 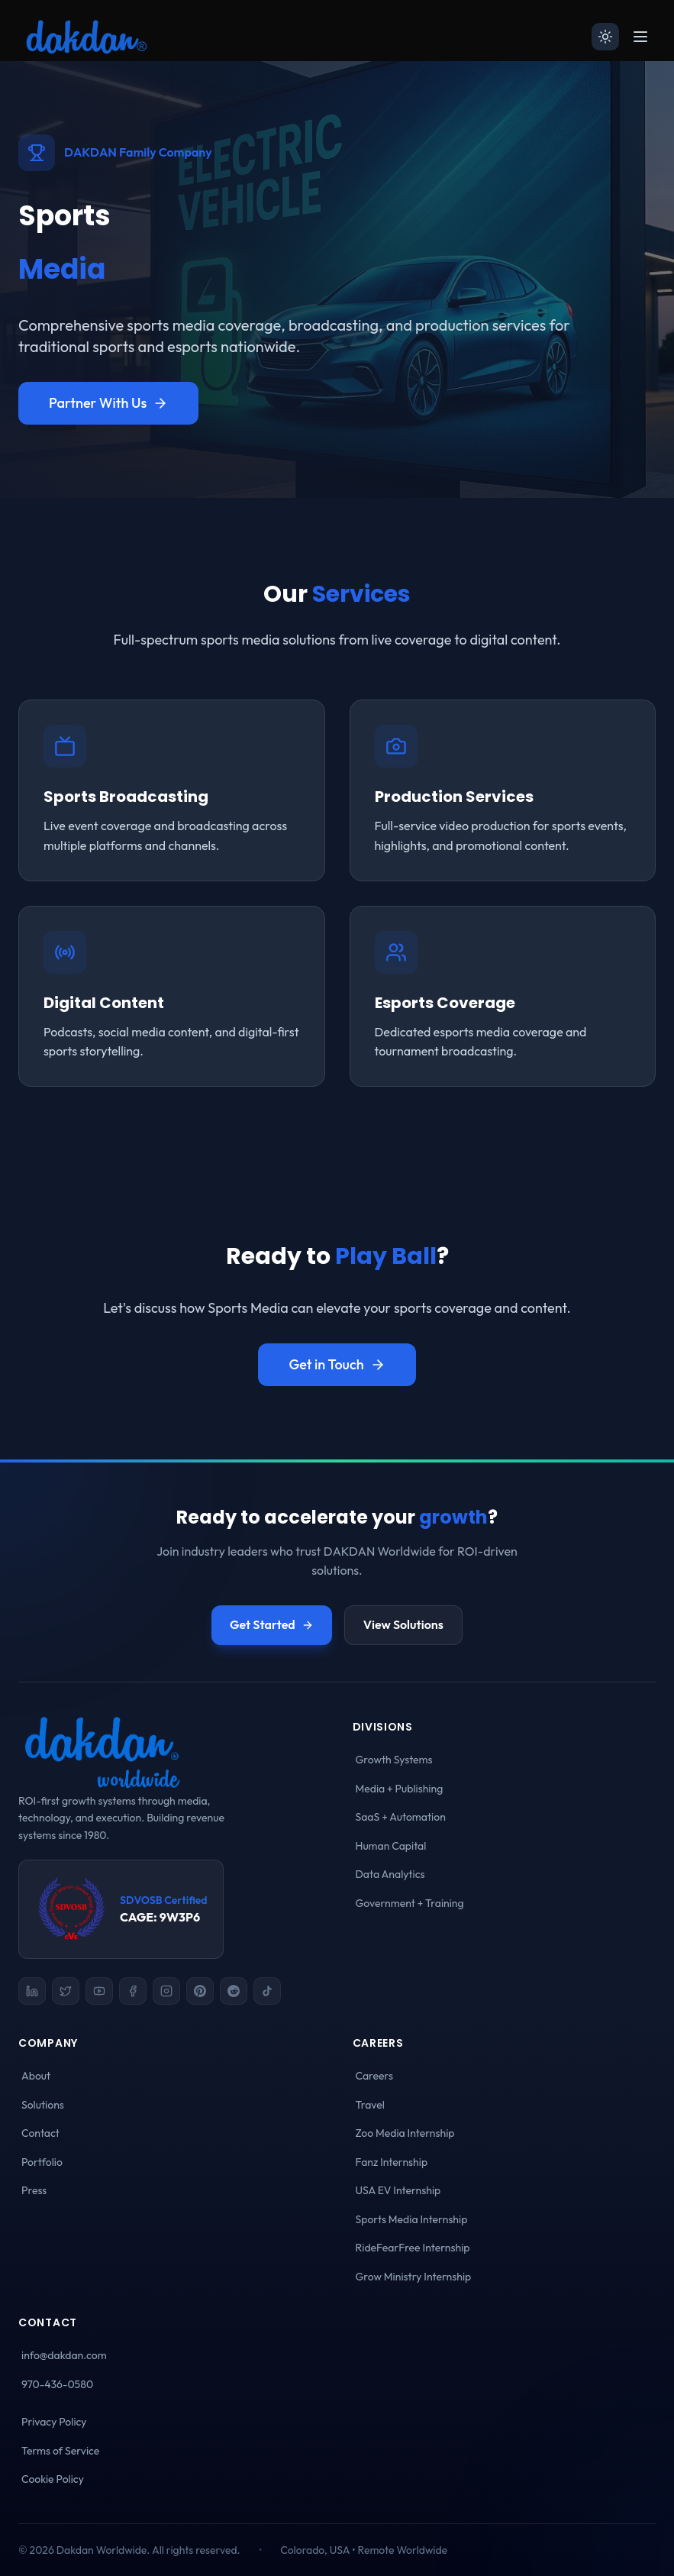 What do you see at coordinates (34, 2190) in the screenshot?
I see `Press` at bounding box center [34, 2190].